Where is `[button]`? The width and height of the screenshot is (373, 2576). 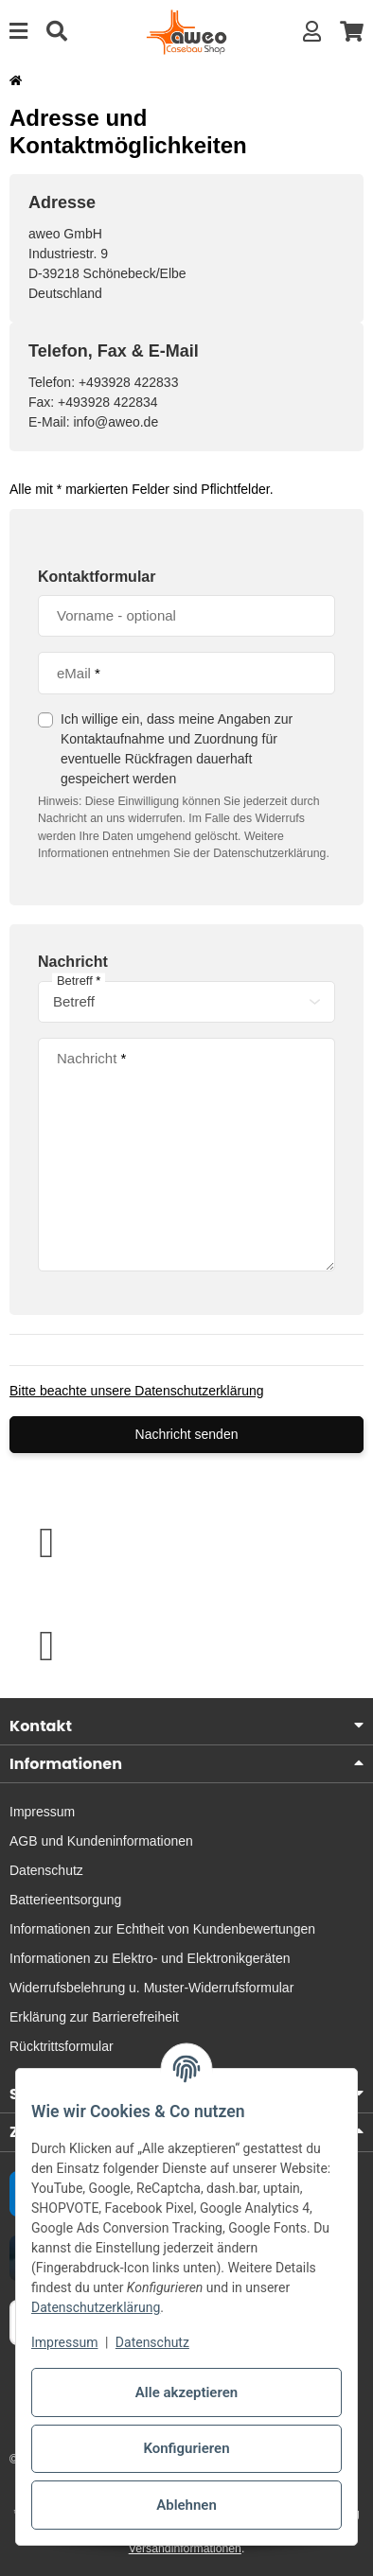
[button] is located at coordinates (312, 31).